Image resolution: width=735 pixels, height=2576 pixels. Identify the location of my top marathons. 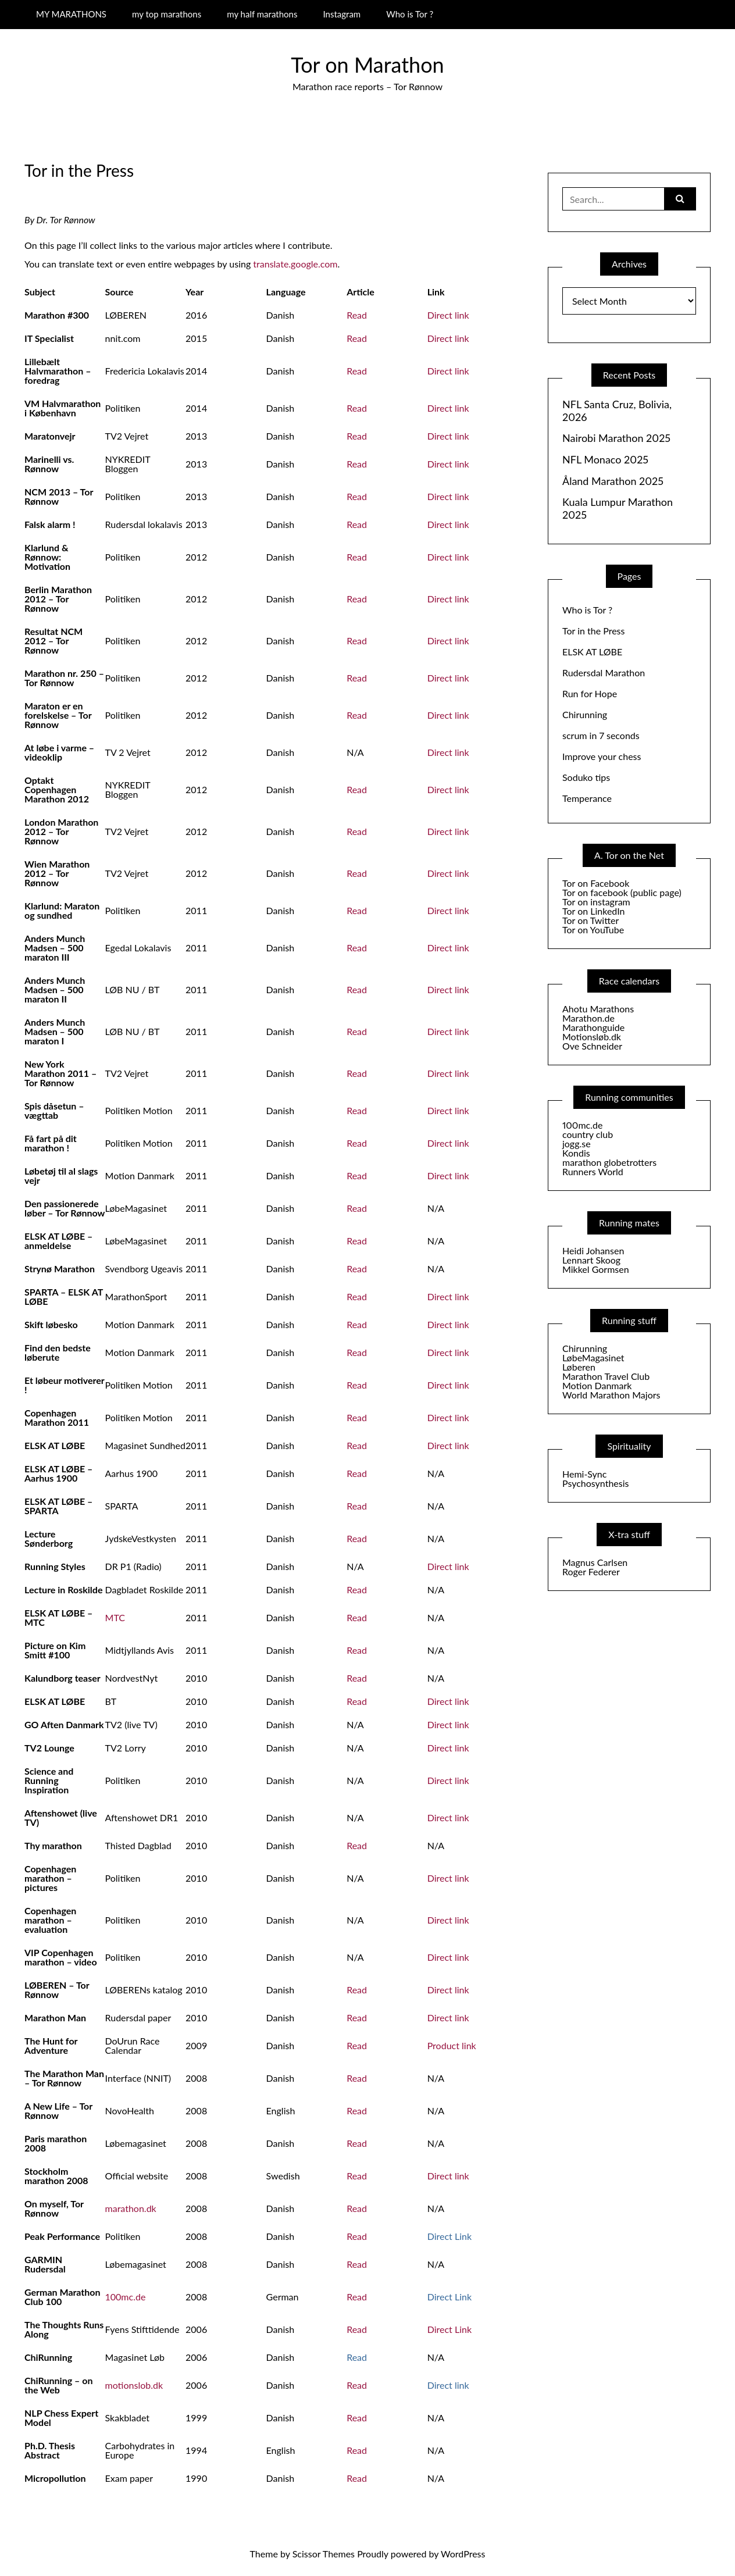
(166, 14).